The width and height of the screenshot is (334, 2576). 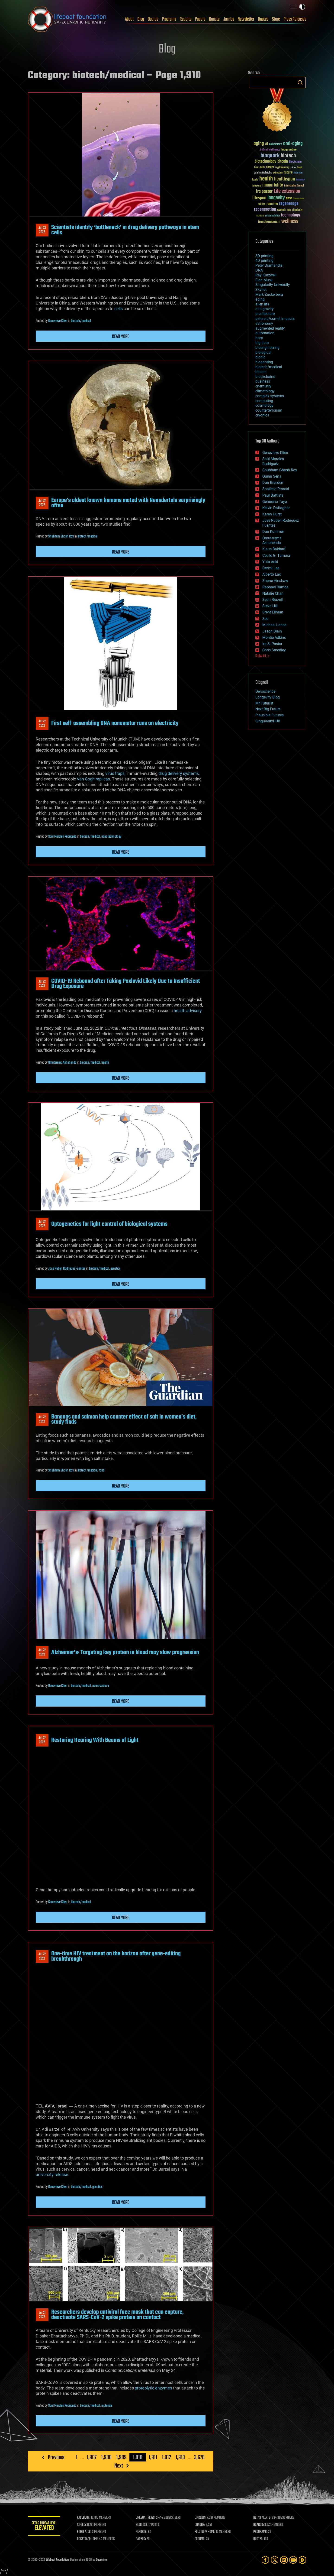 I want to click on Mark Zuckerberg, so click(x=269, y=294).